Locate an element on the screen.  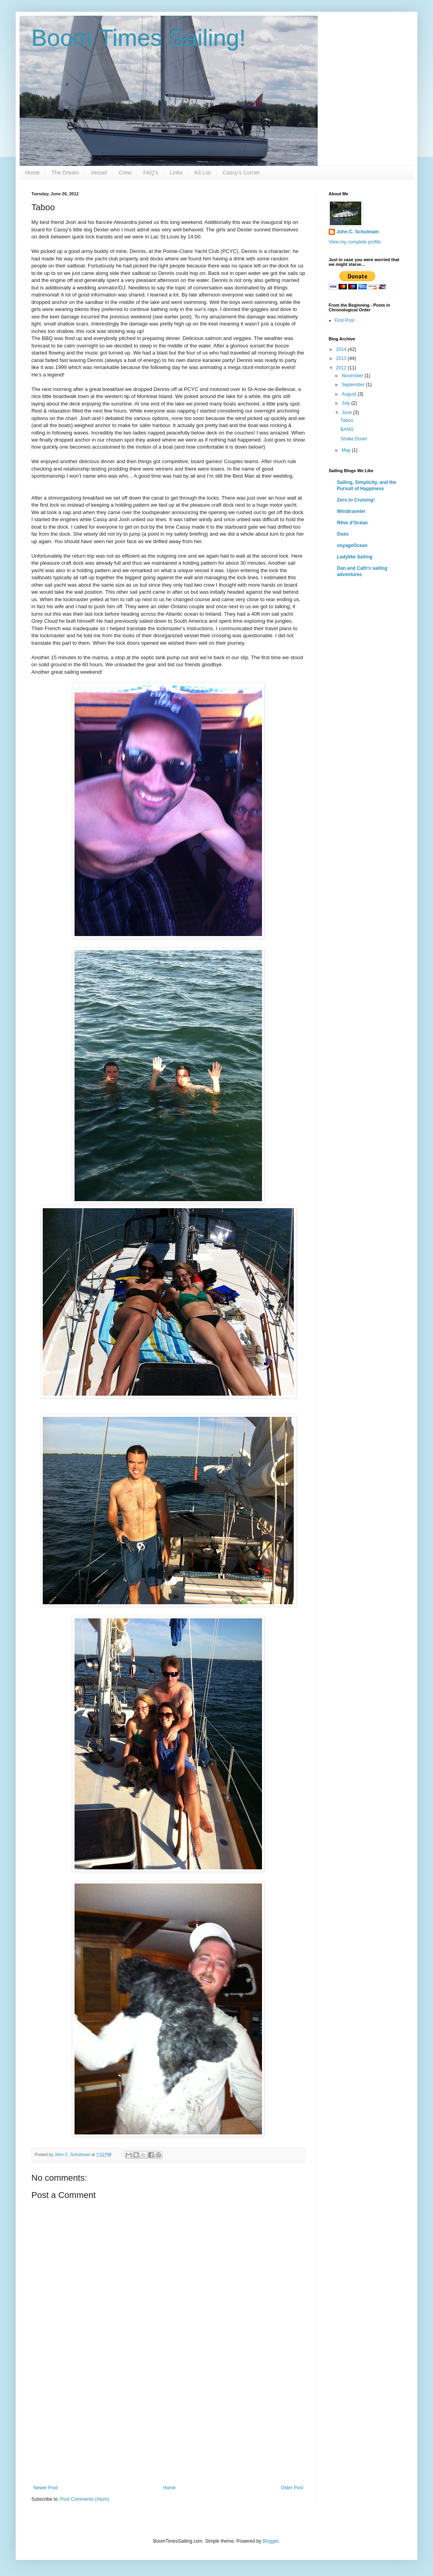
Older Post is located at coordinates (292, 2488).